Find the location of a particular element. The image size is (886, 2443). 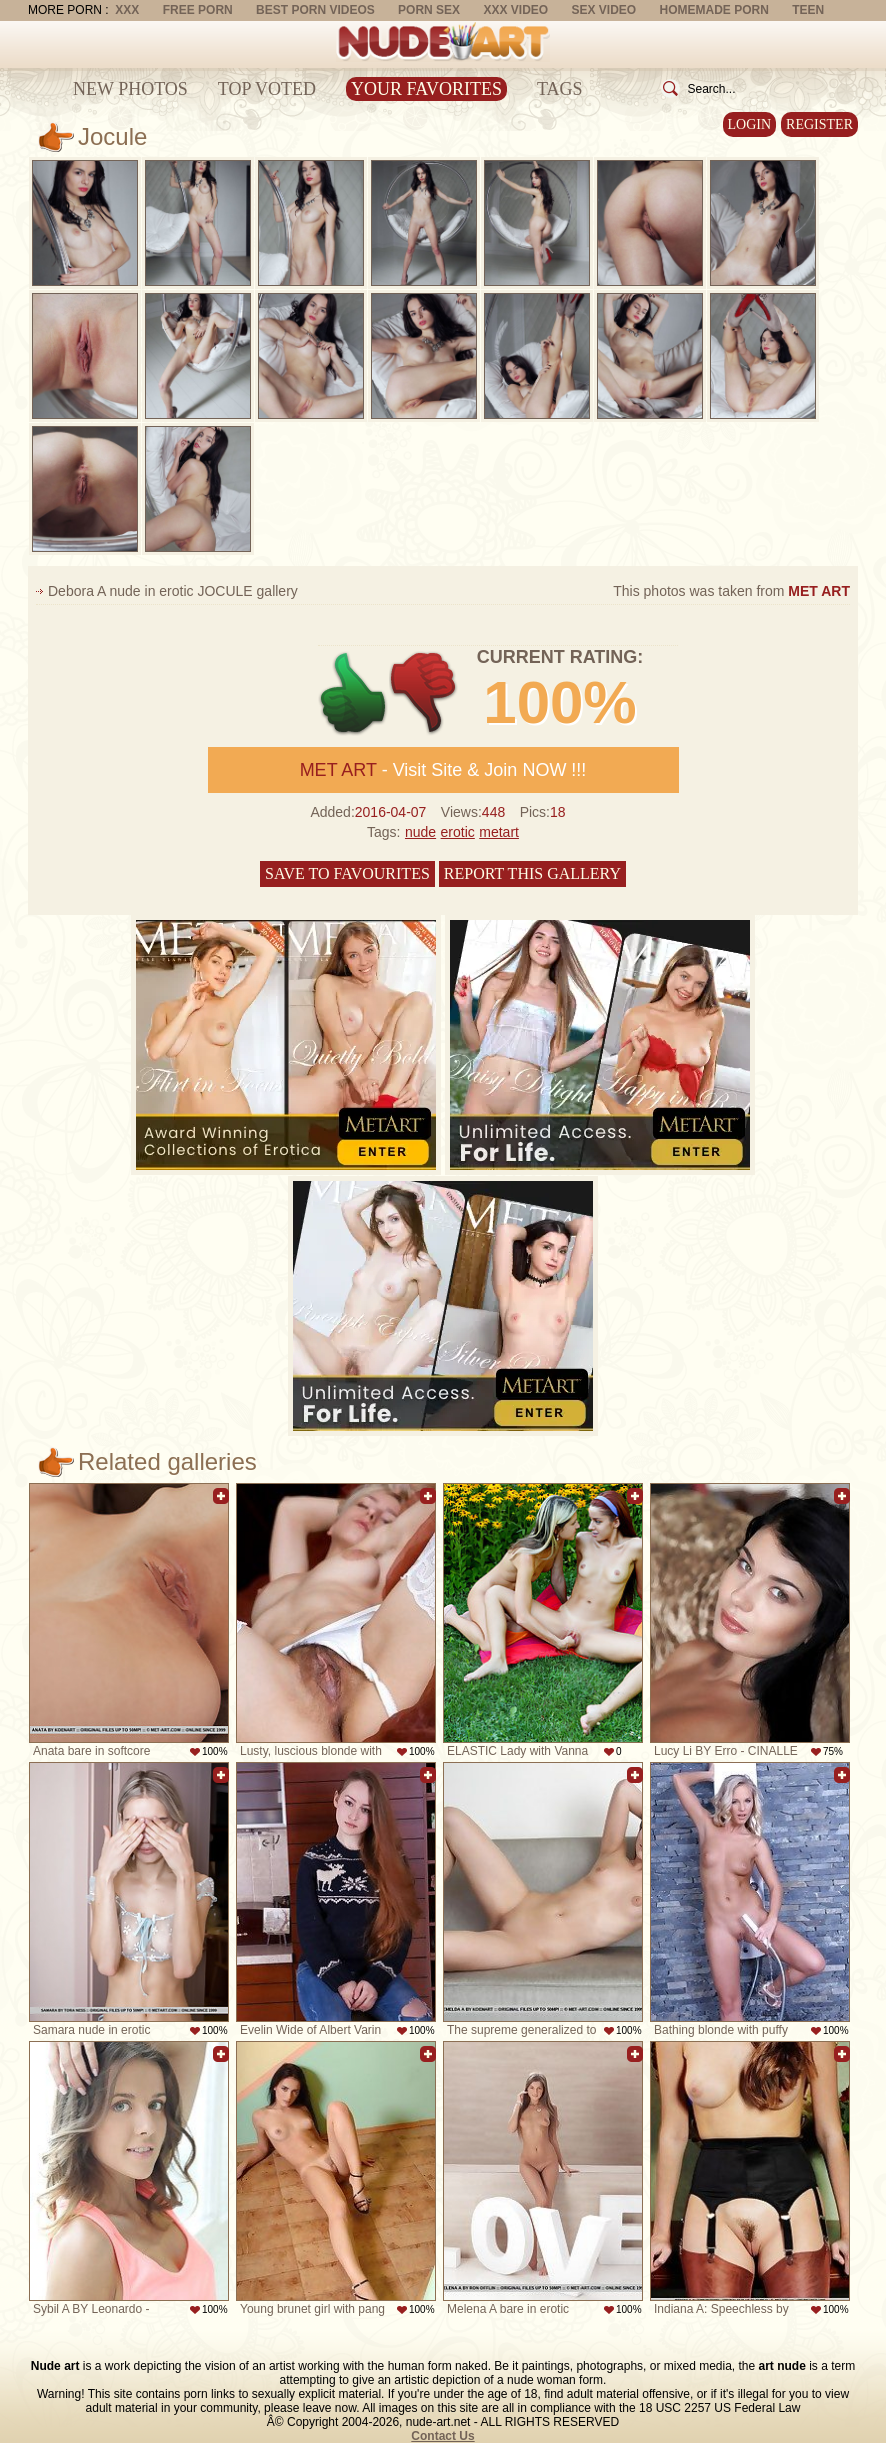

metart is located at coordinates (499, 832).